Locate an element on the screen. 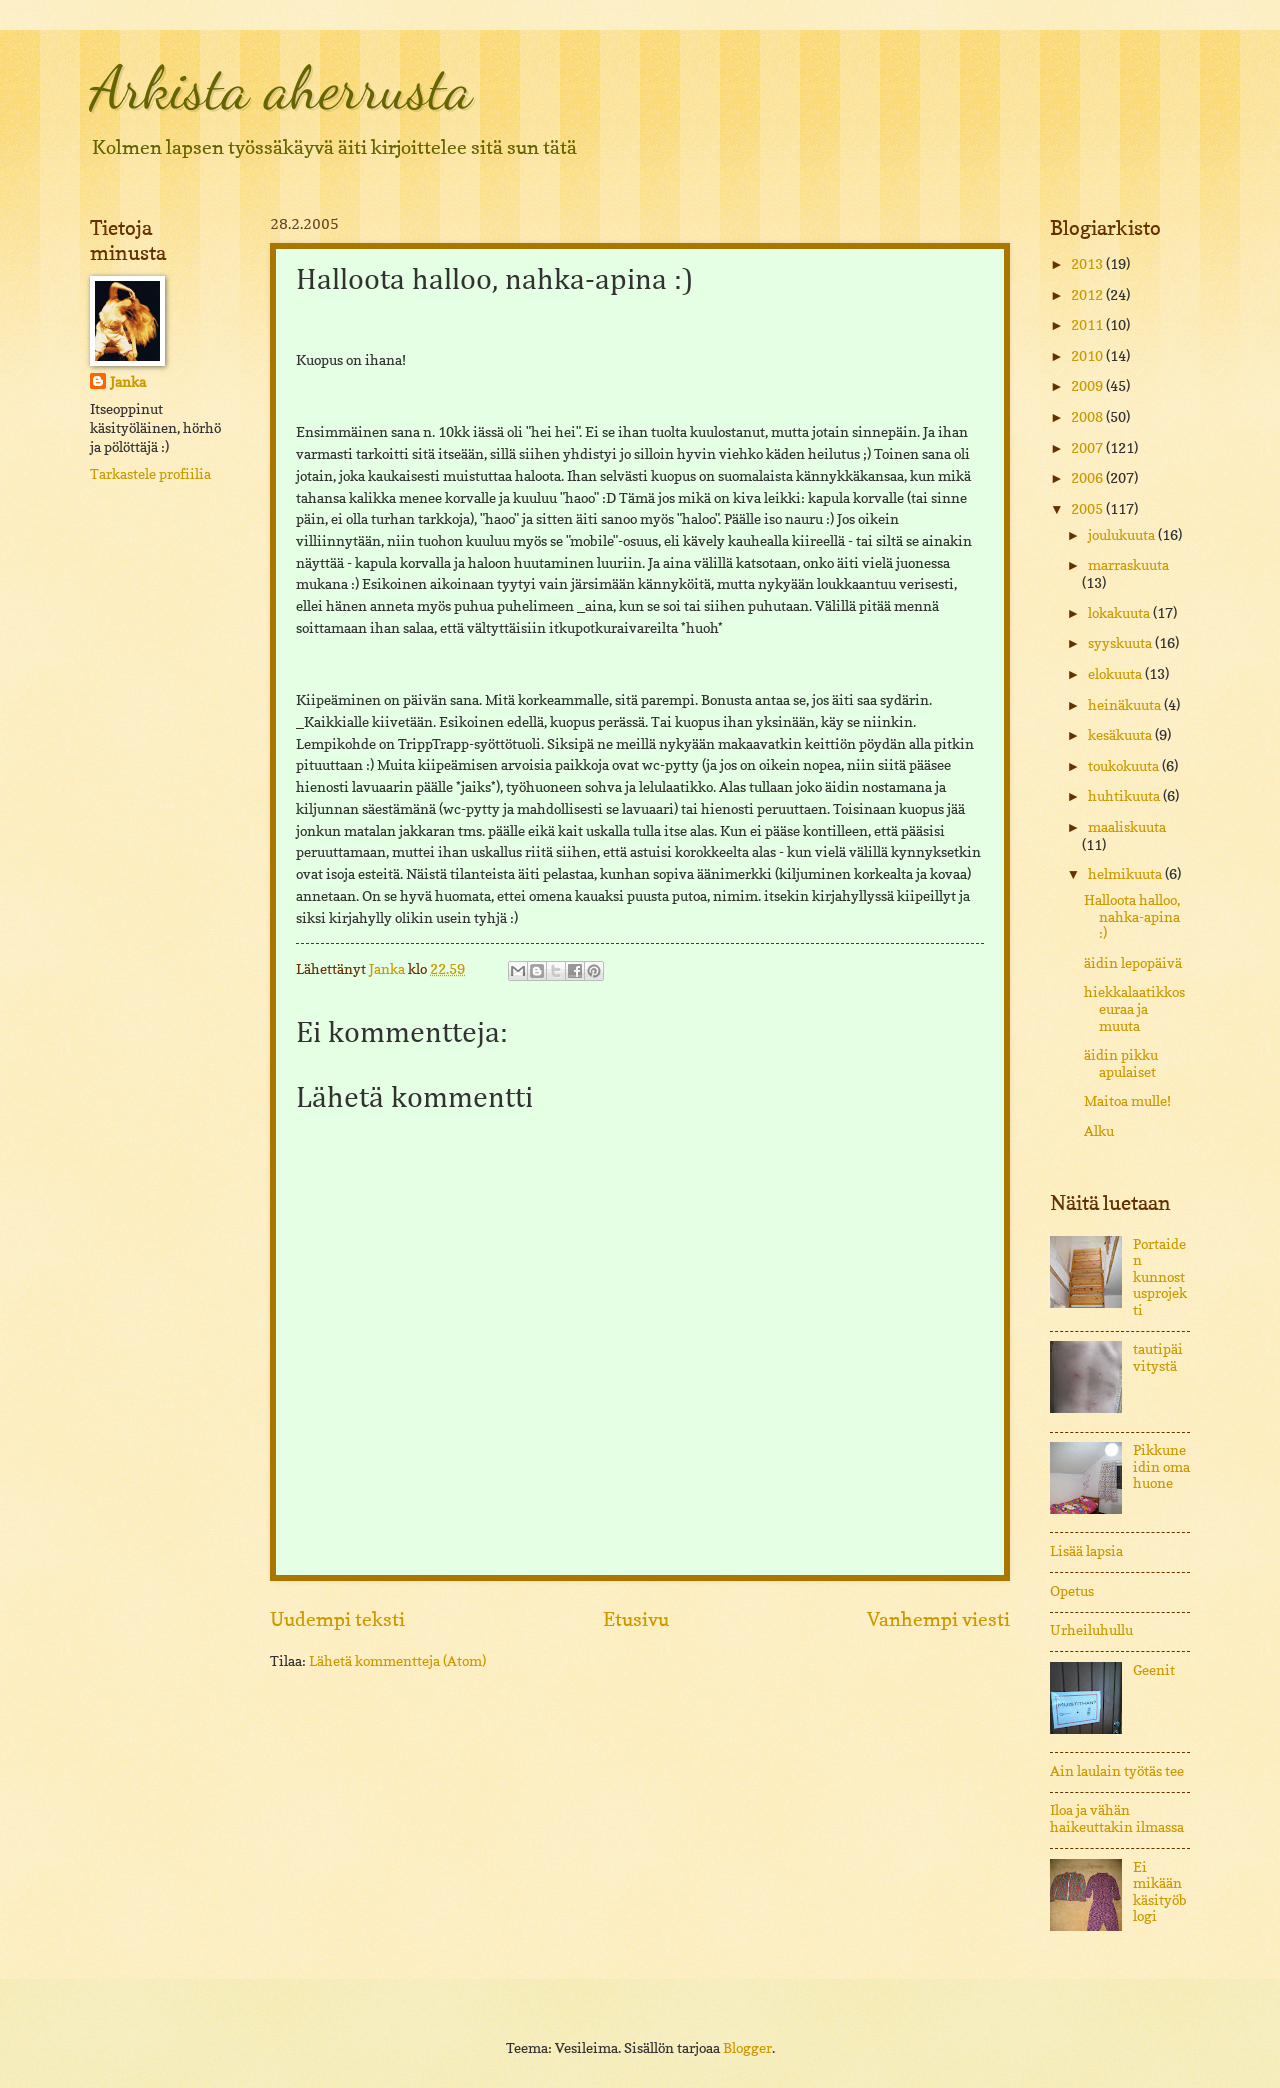  maaliskuuta is located at coordinates (1127, 827).